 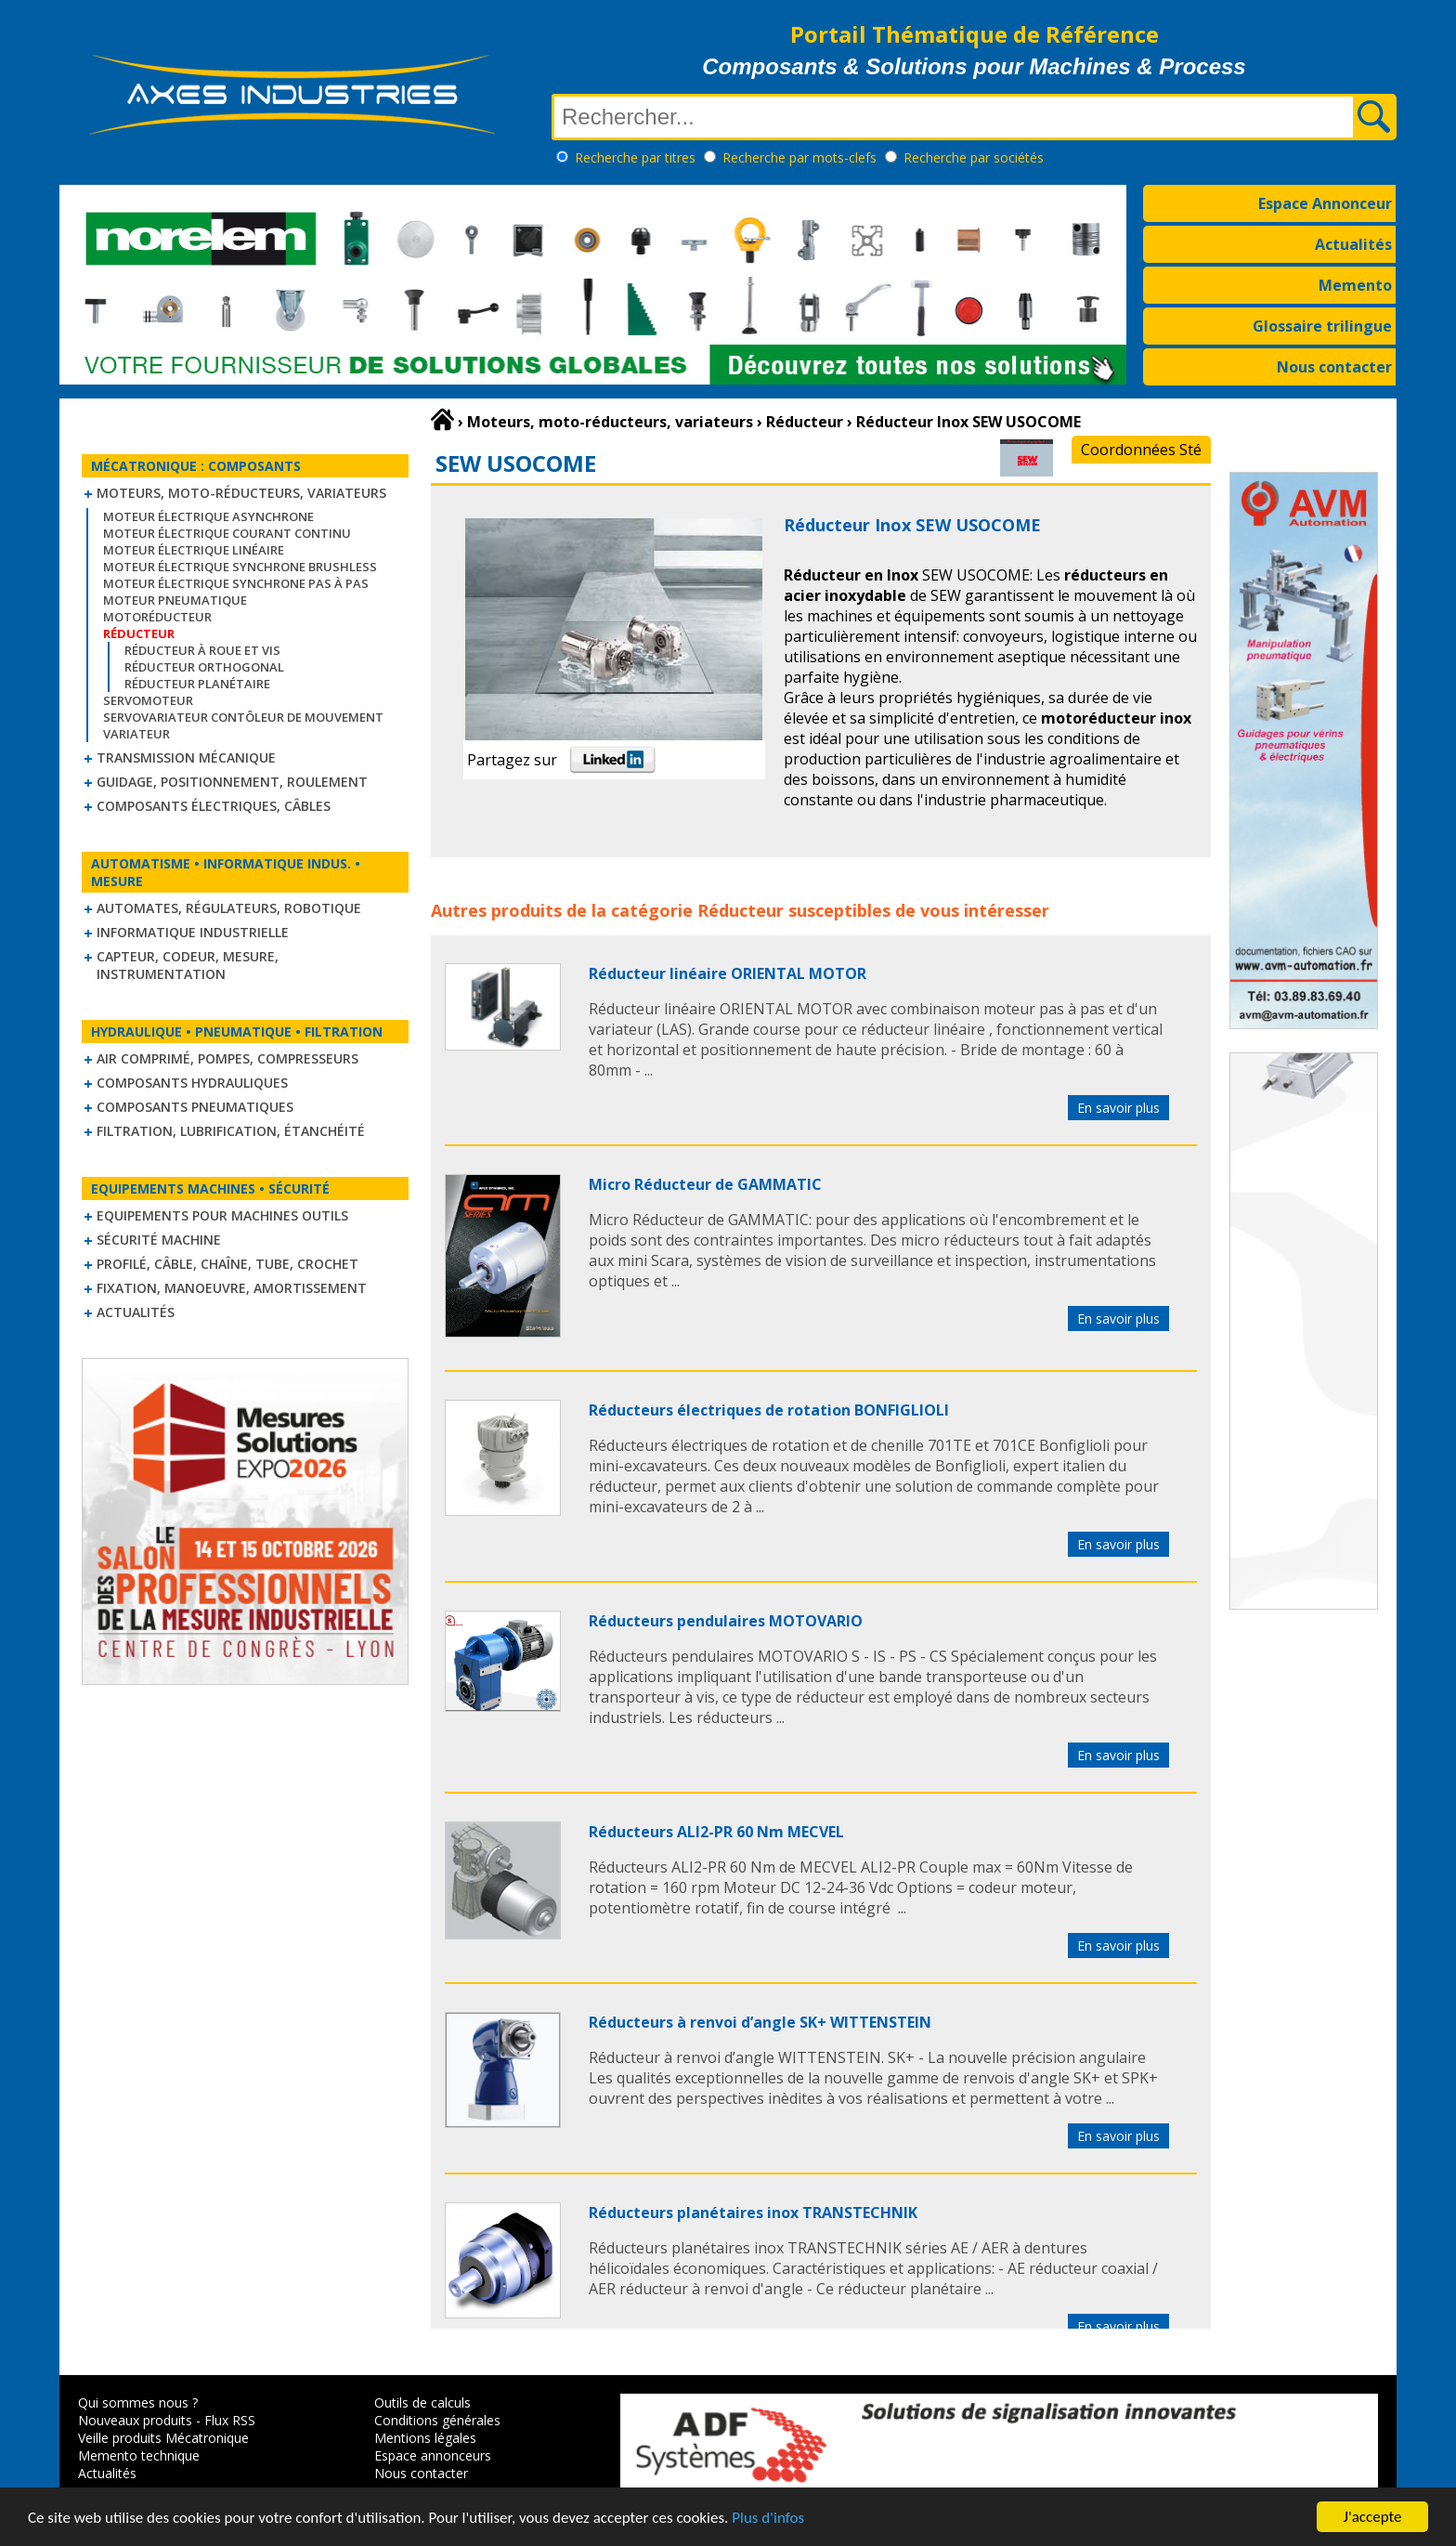 What do you see at coordinates (175, 600) in the screenshot?
I see `Moteur pneumatique` at bounding box center [175, 600].